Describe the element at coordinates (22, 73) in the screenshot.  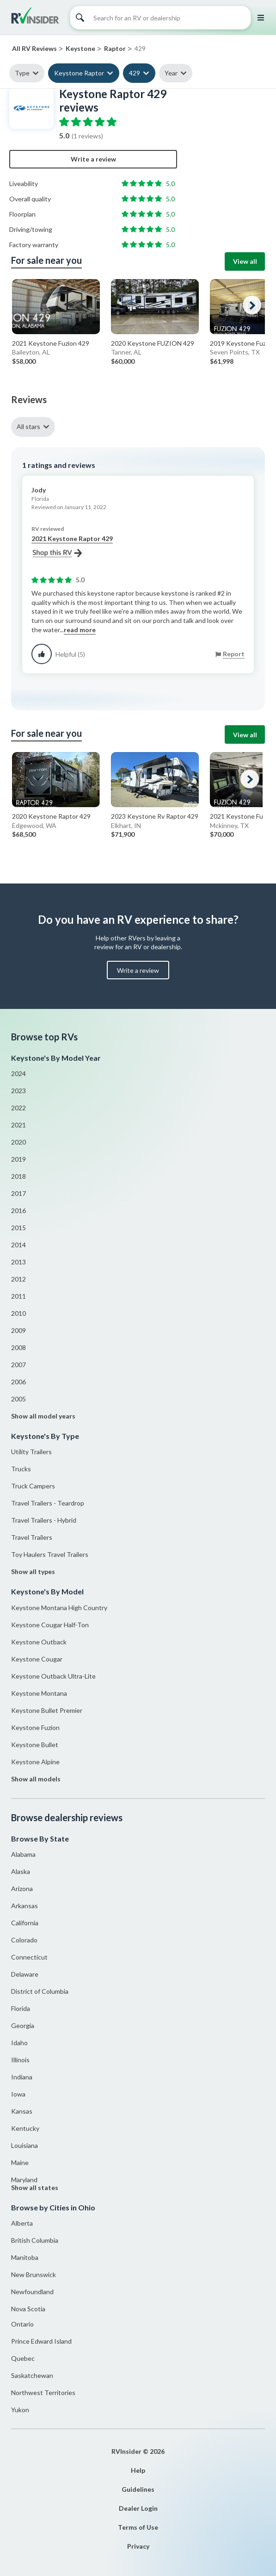
I see `Type` at that location.